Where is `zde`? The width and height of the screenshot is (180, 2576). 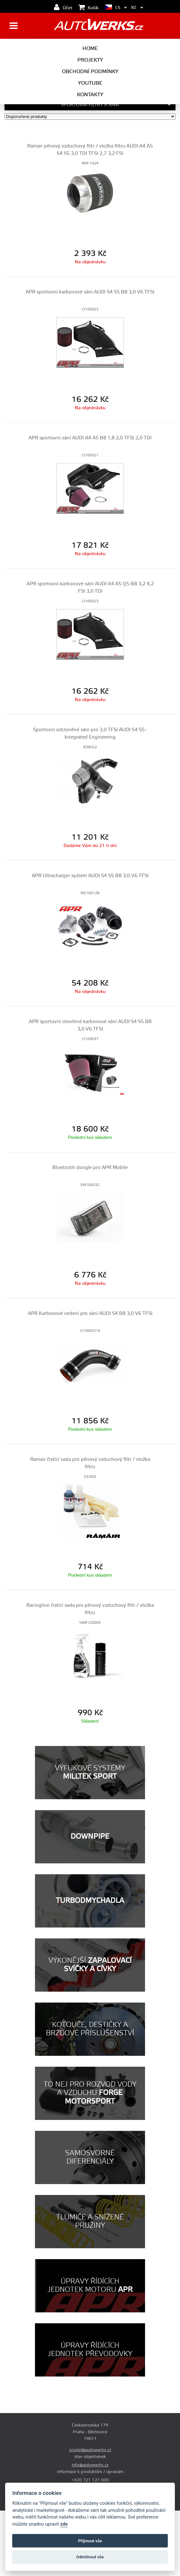
zde is located at coordinates (64, 2524).